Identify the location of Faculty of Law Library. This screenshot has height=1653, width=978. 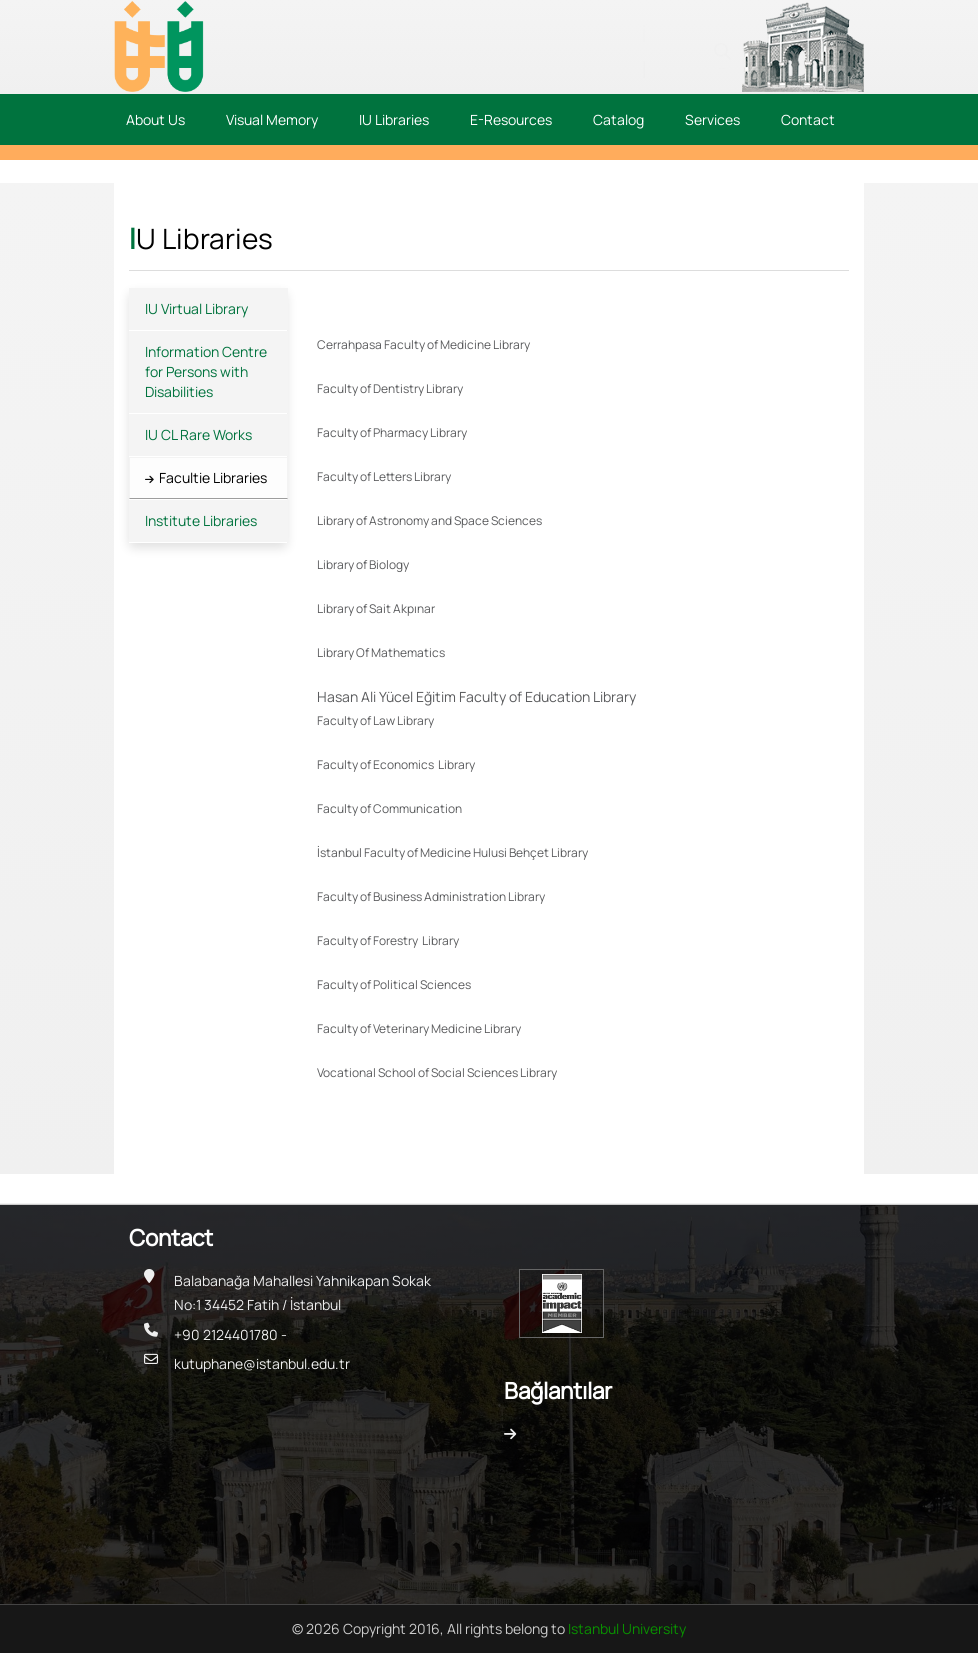
(375, 720).